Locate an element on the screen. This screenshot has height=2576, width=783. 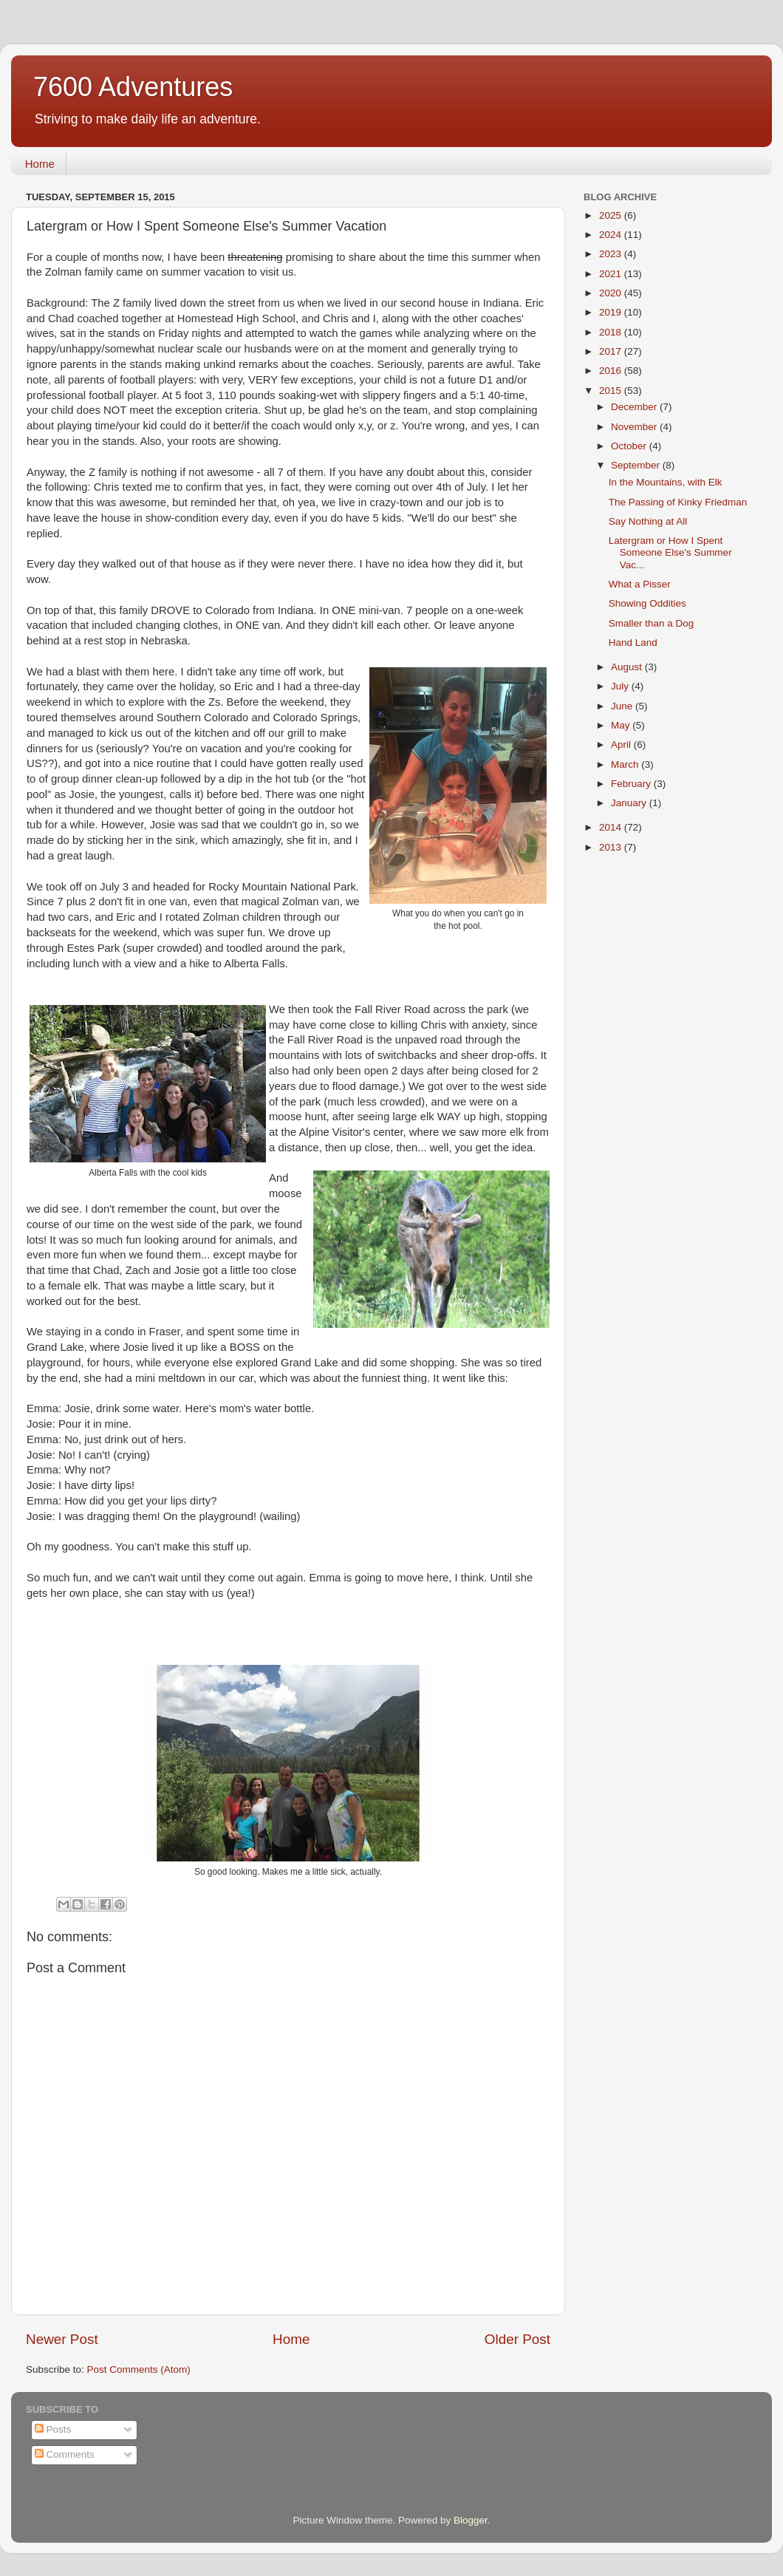
Post Comments (Atom) is located at coordinates (139, 2369).